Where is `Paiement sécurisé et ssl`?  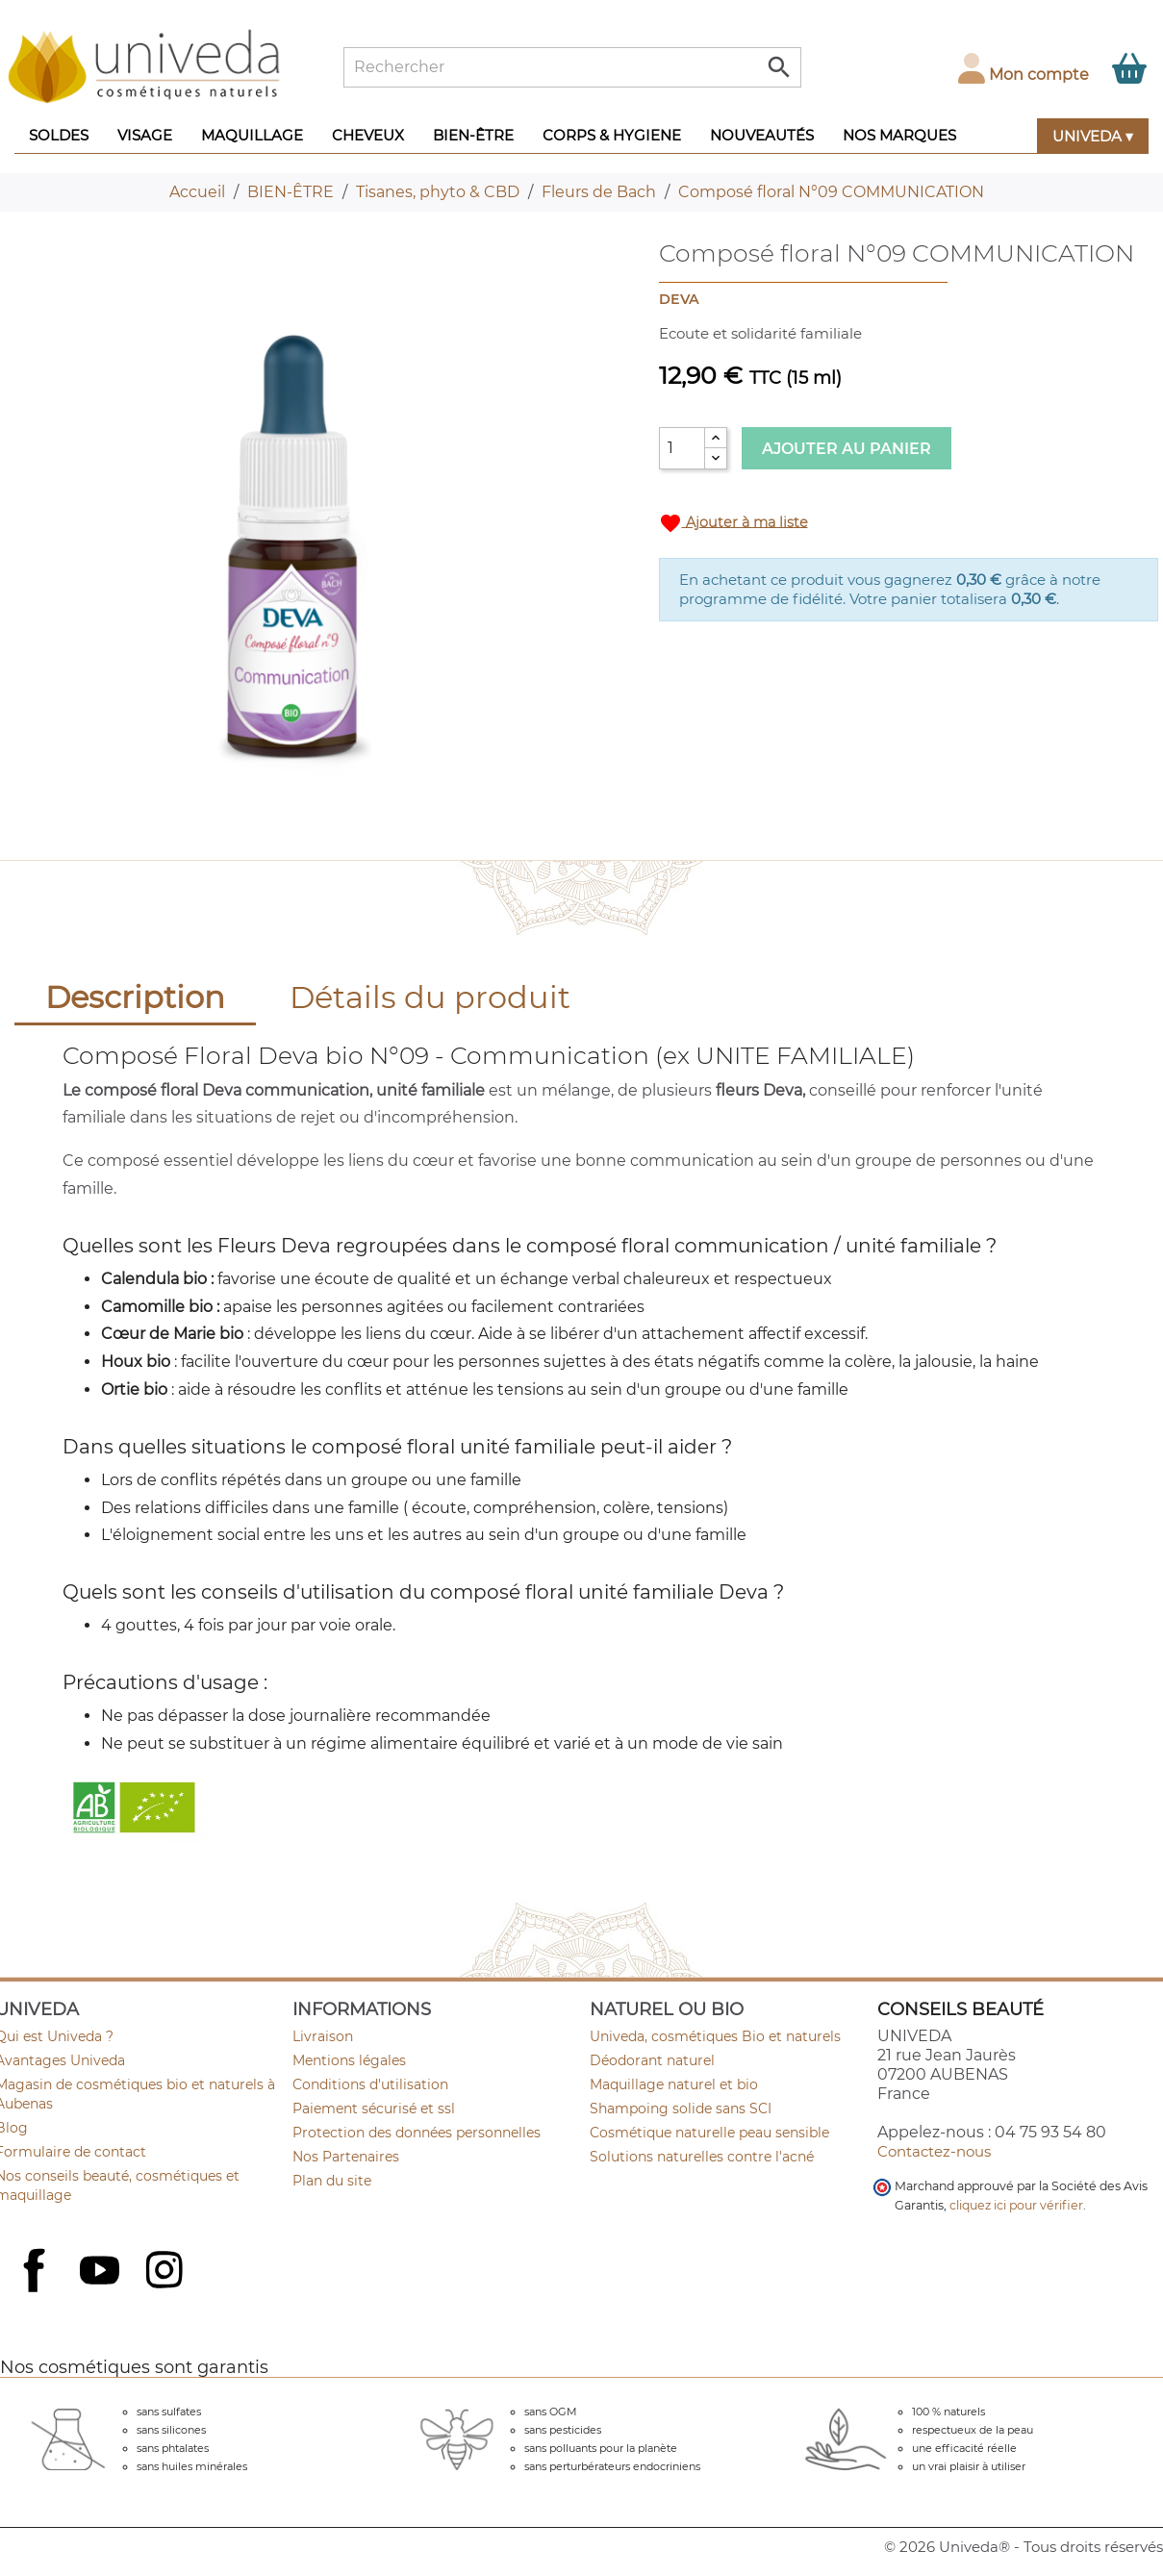
Paiement sécurisé et ssl is located at coordinates (373, 2108).